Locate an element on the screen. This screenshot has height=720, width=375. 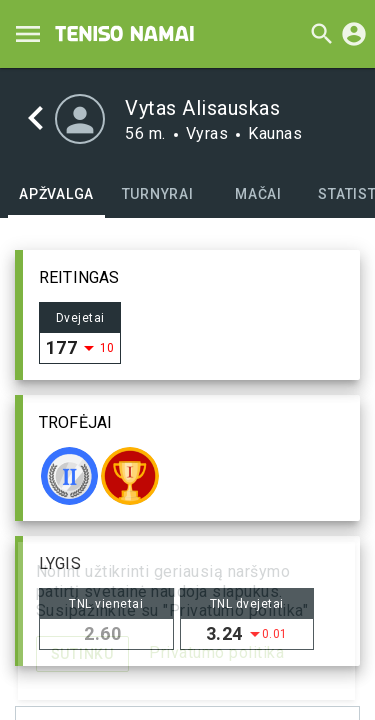
[Prisijungti] is located at coordinates (354, 34).